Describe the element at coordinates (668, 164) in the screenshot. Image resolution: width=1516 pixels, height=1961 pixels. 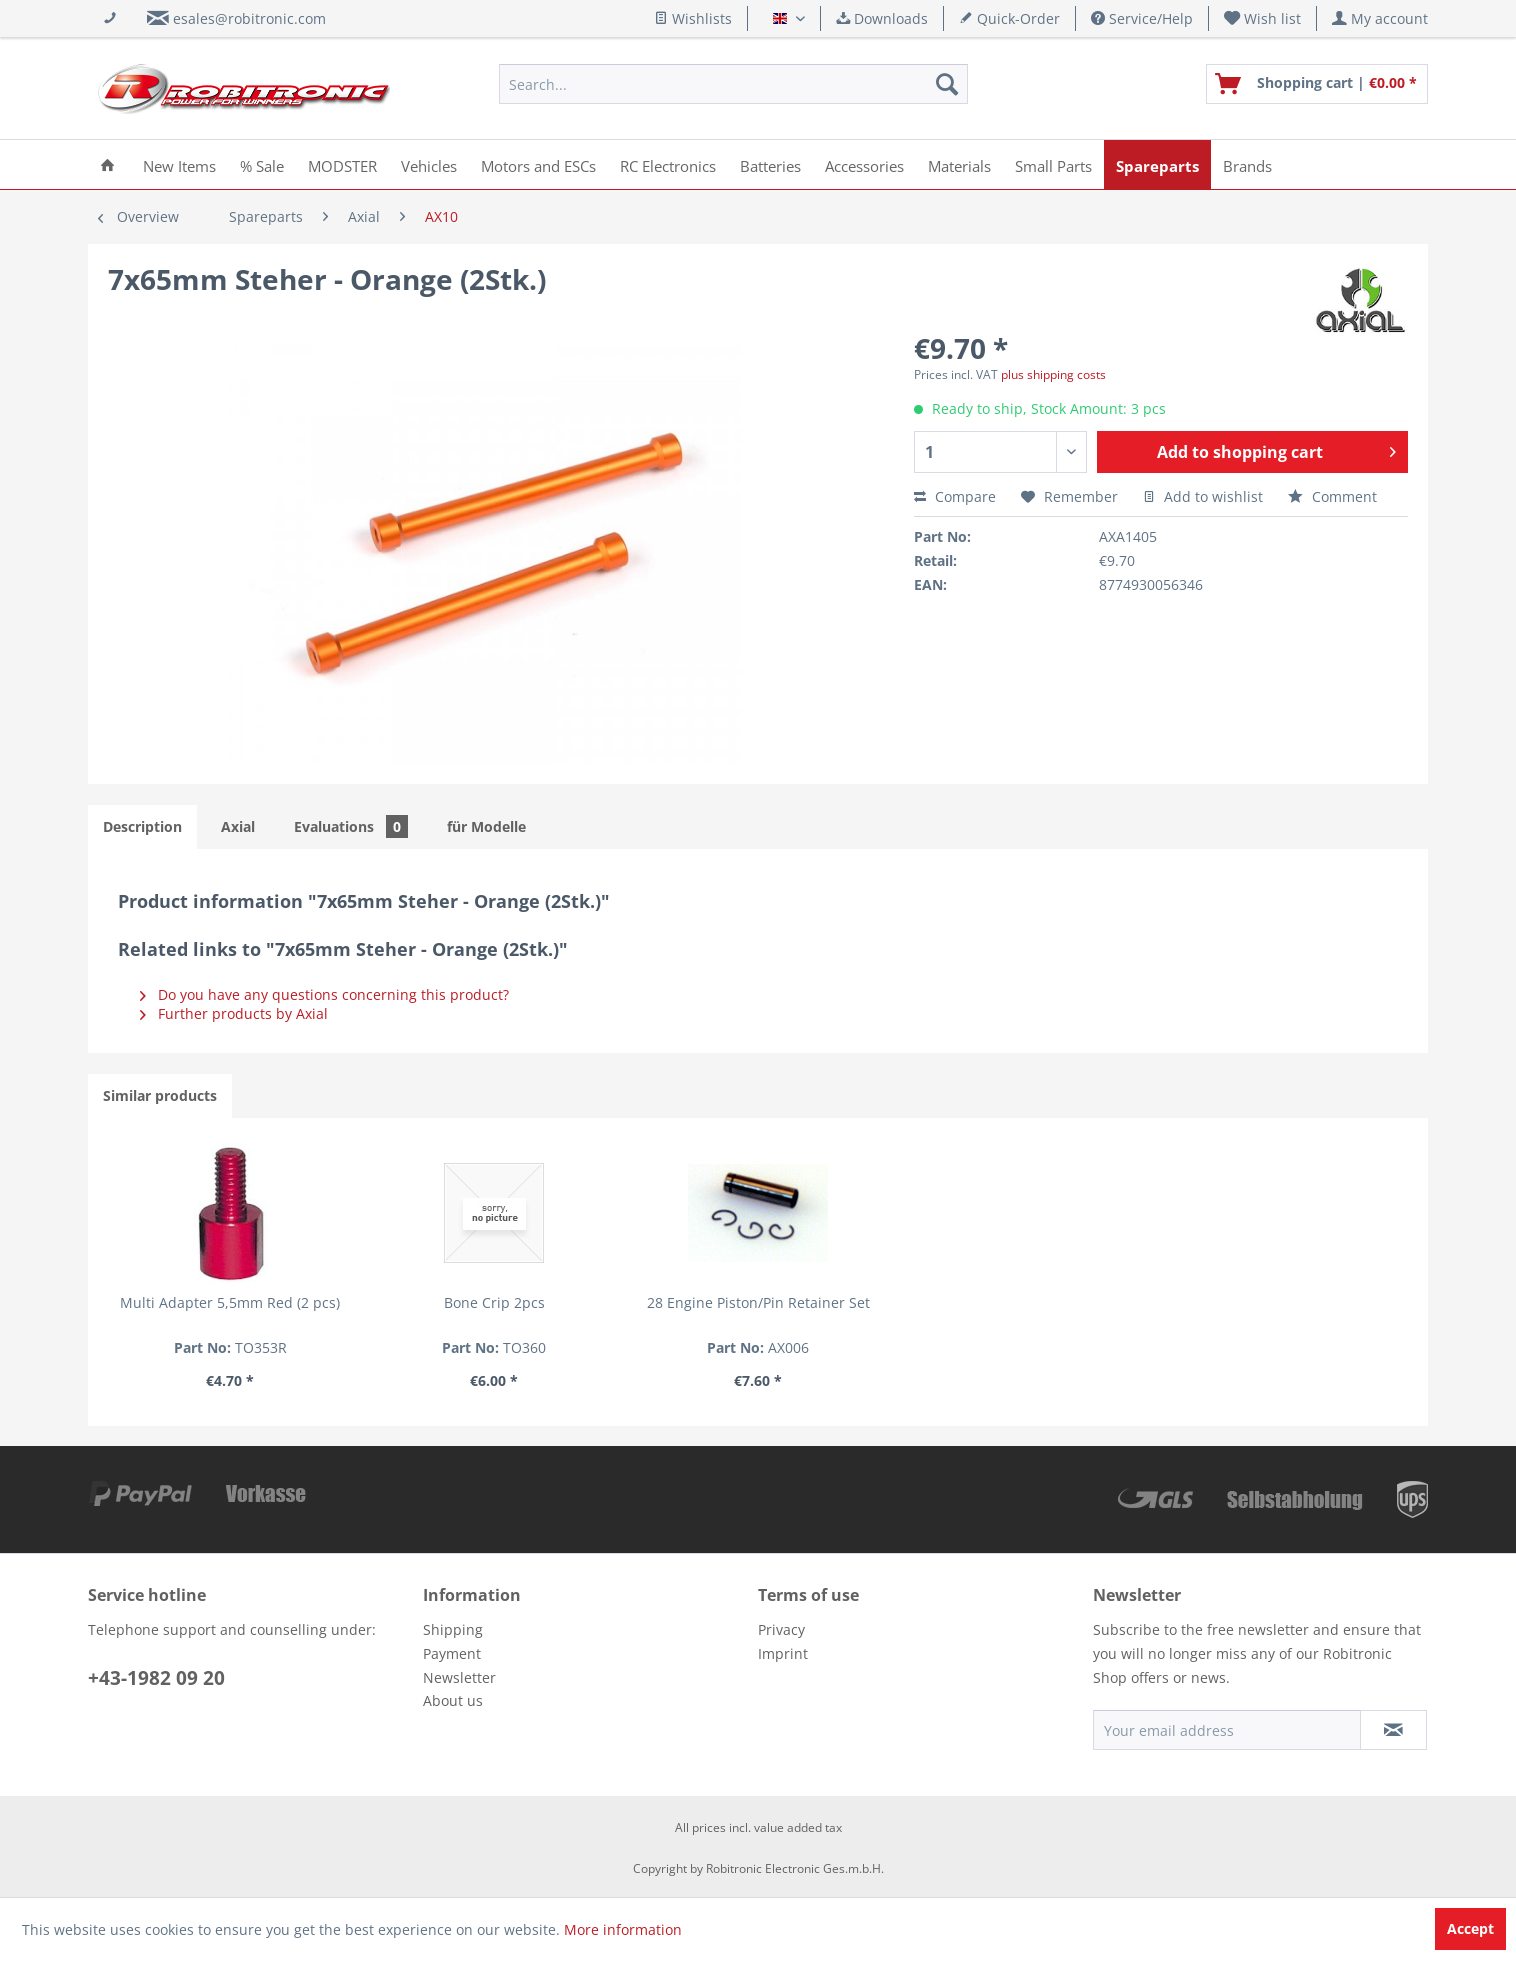
I see `[RC Electronics]` at that location.